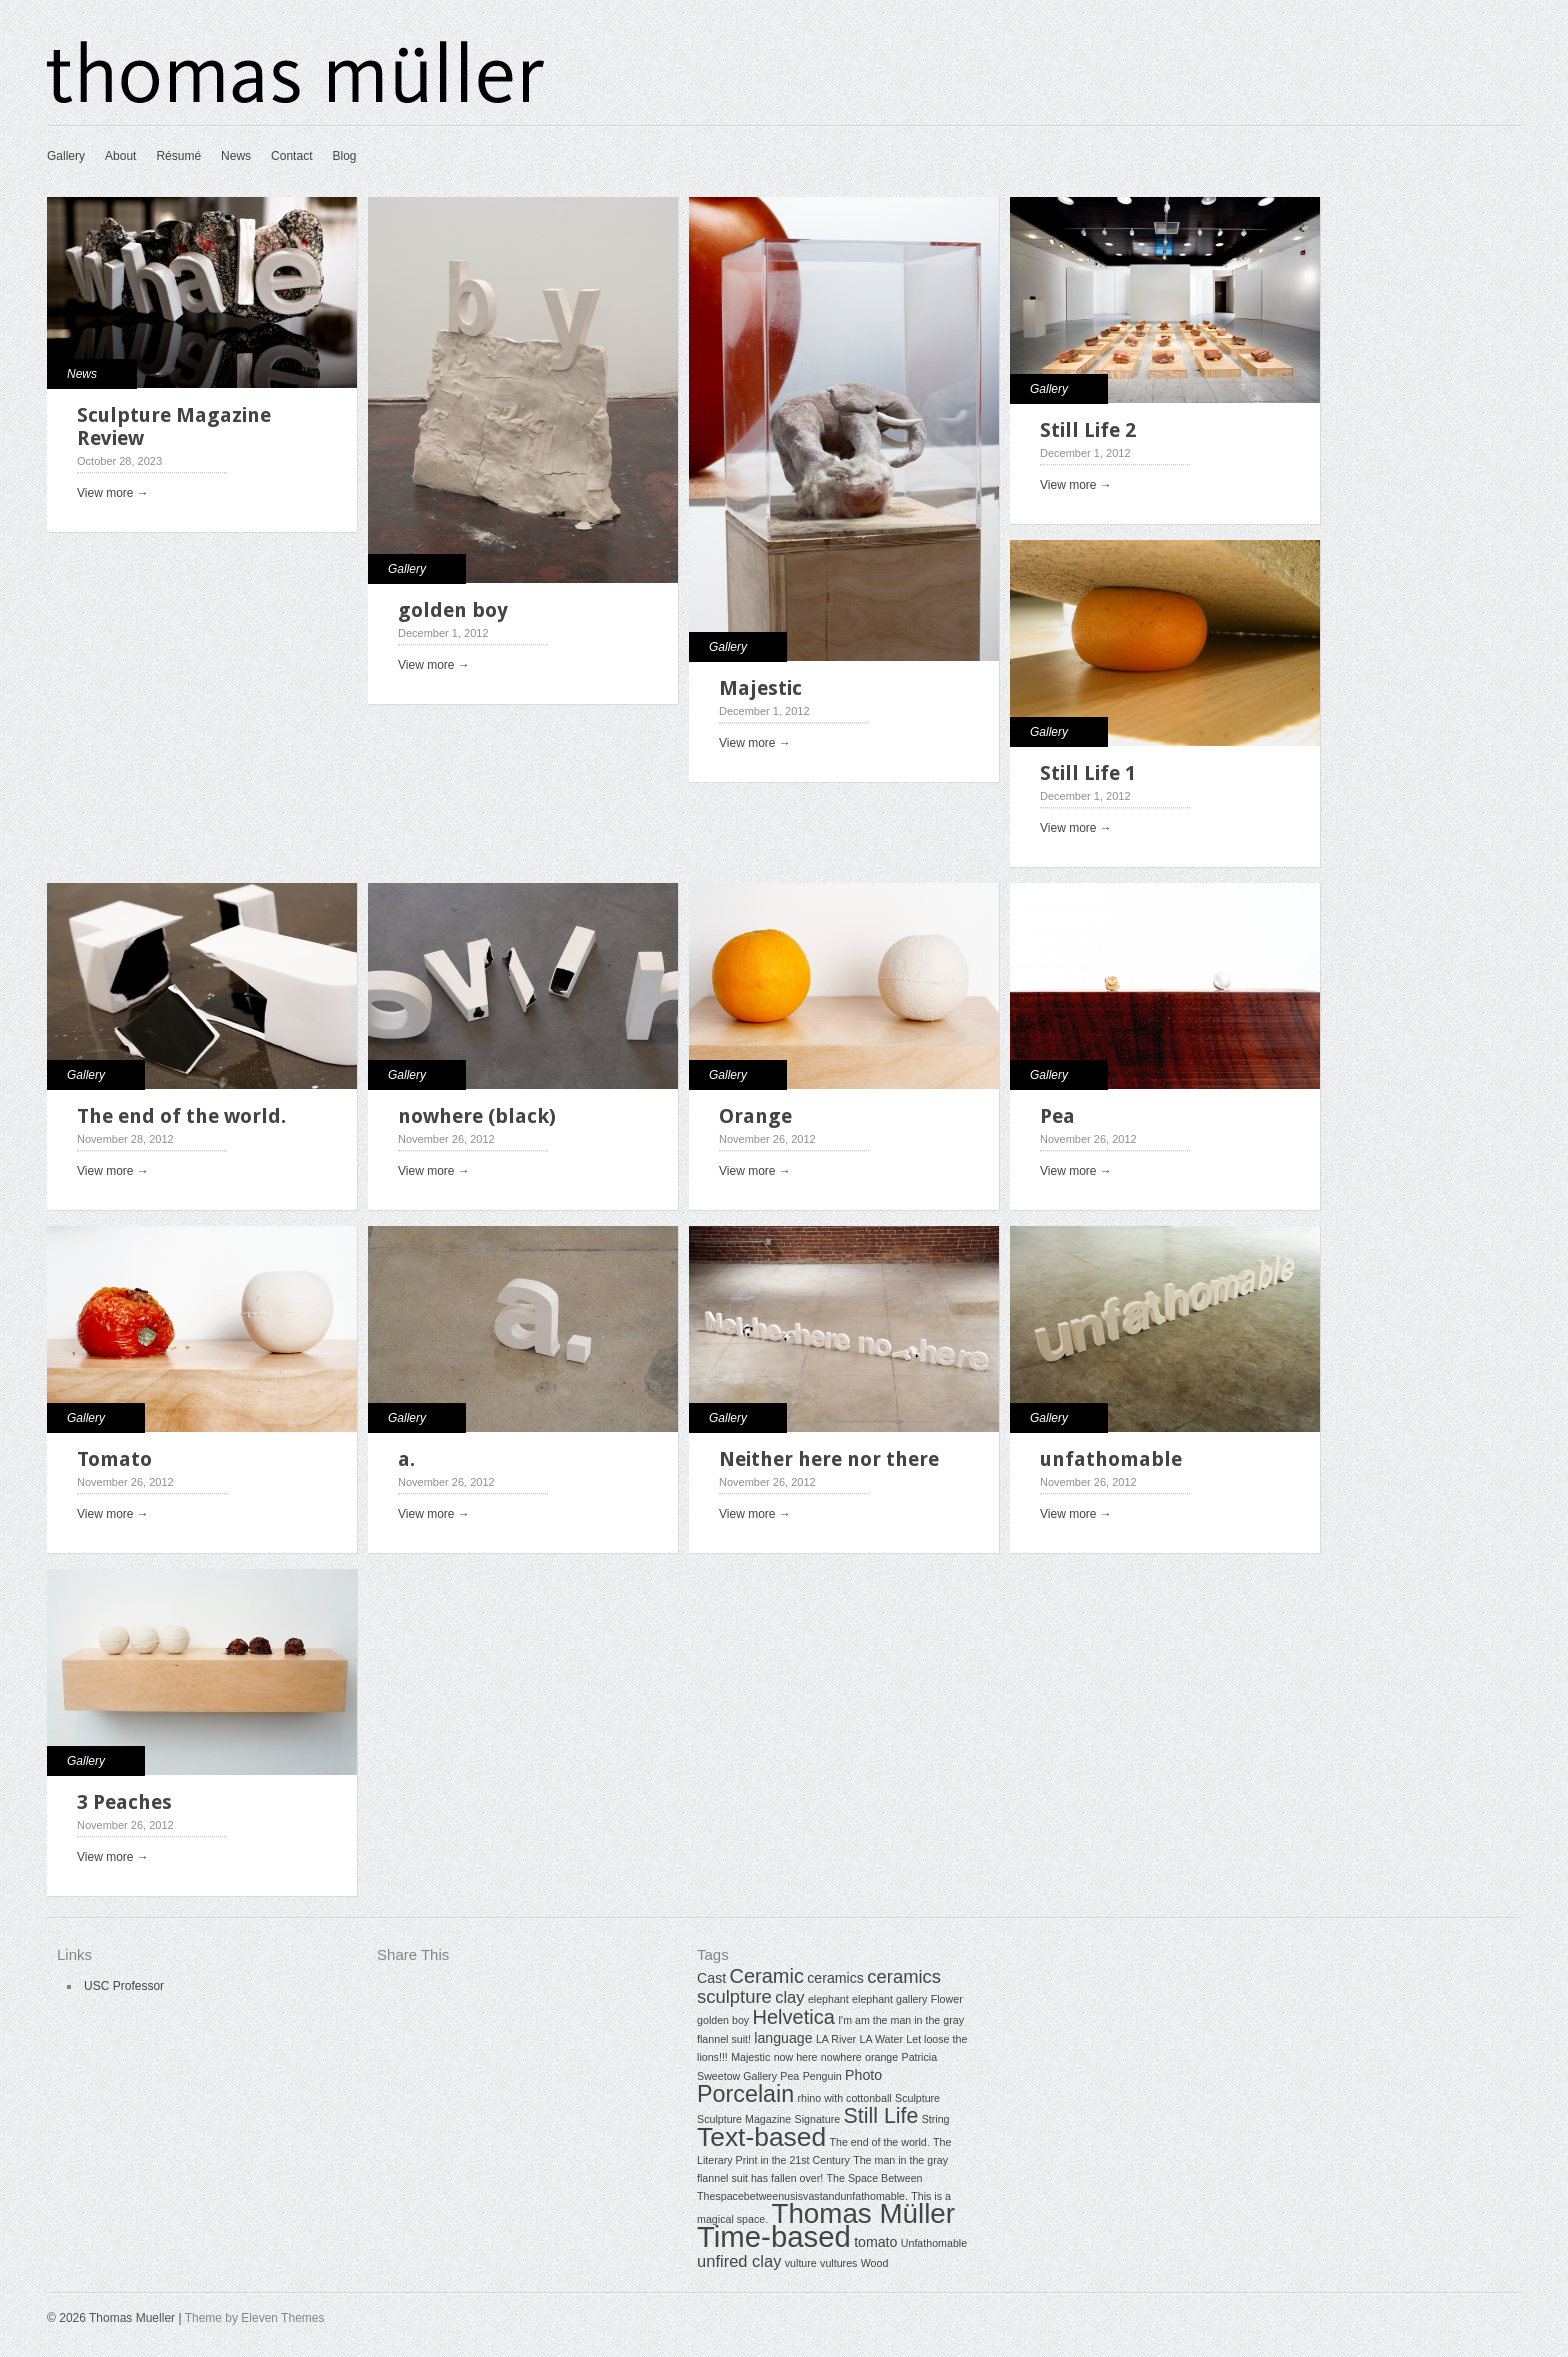 This screenshot has height=2357, width=1568. Describe the element at coordinates (745, 2094) in the screenshot. I see `Porcelain` at that location.